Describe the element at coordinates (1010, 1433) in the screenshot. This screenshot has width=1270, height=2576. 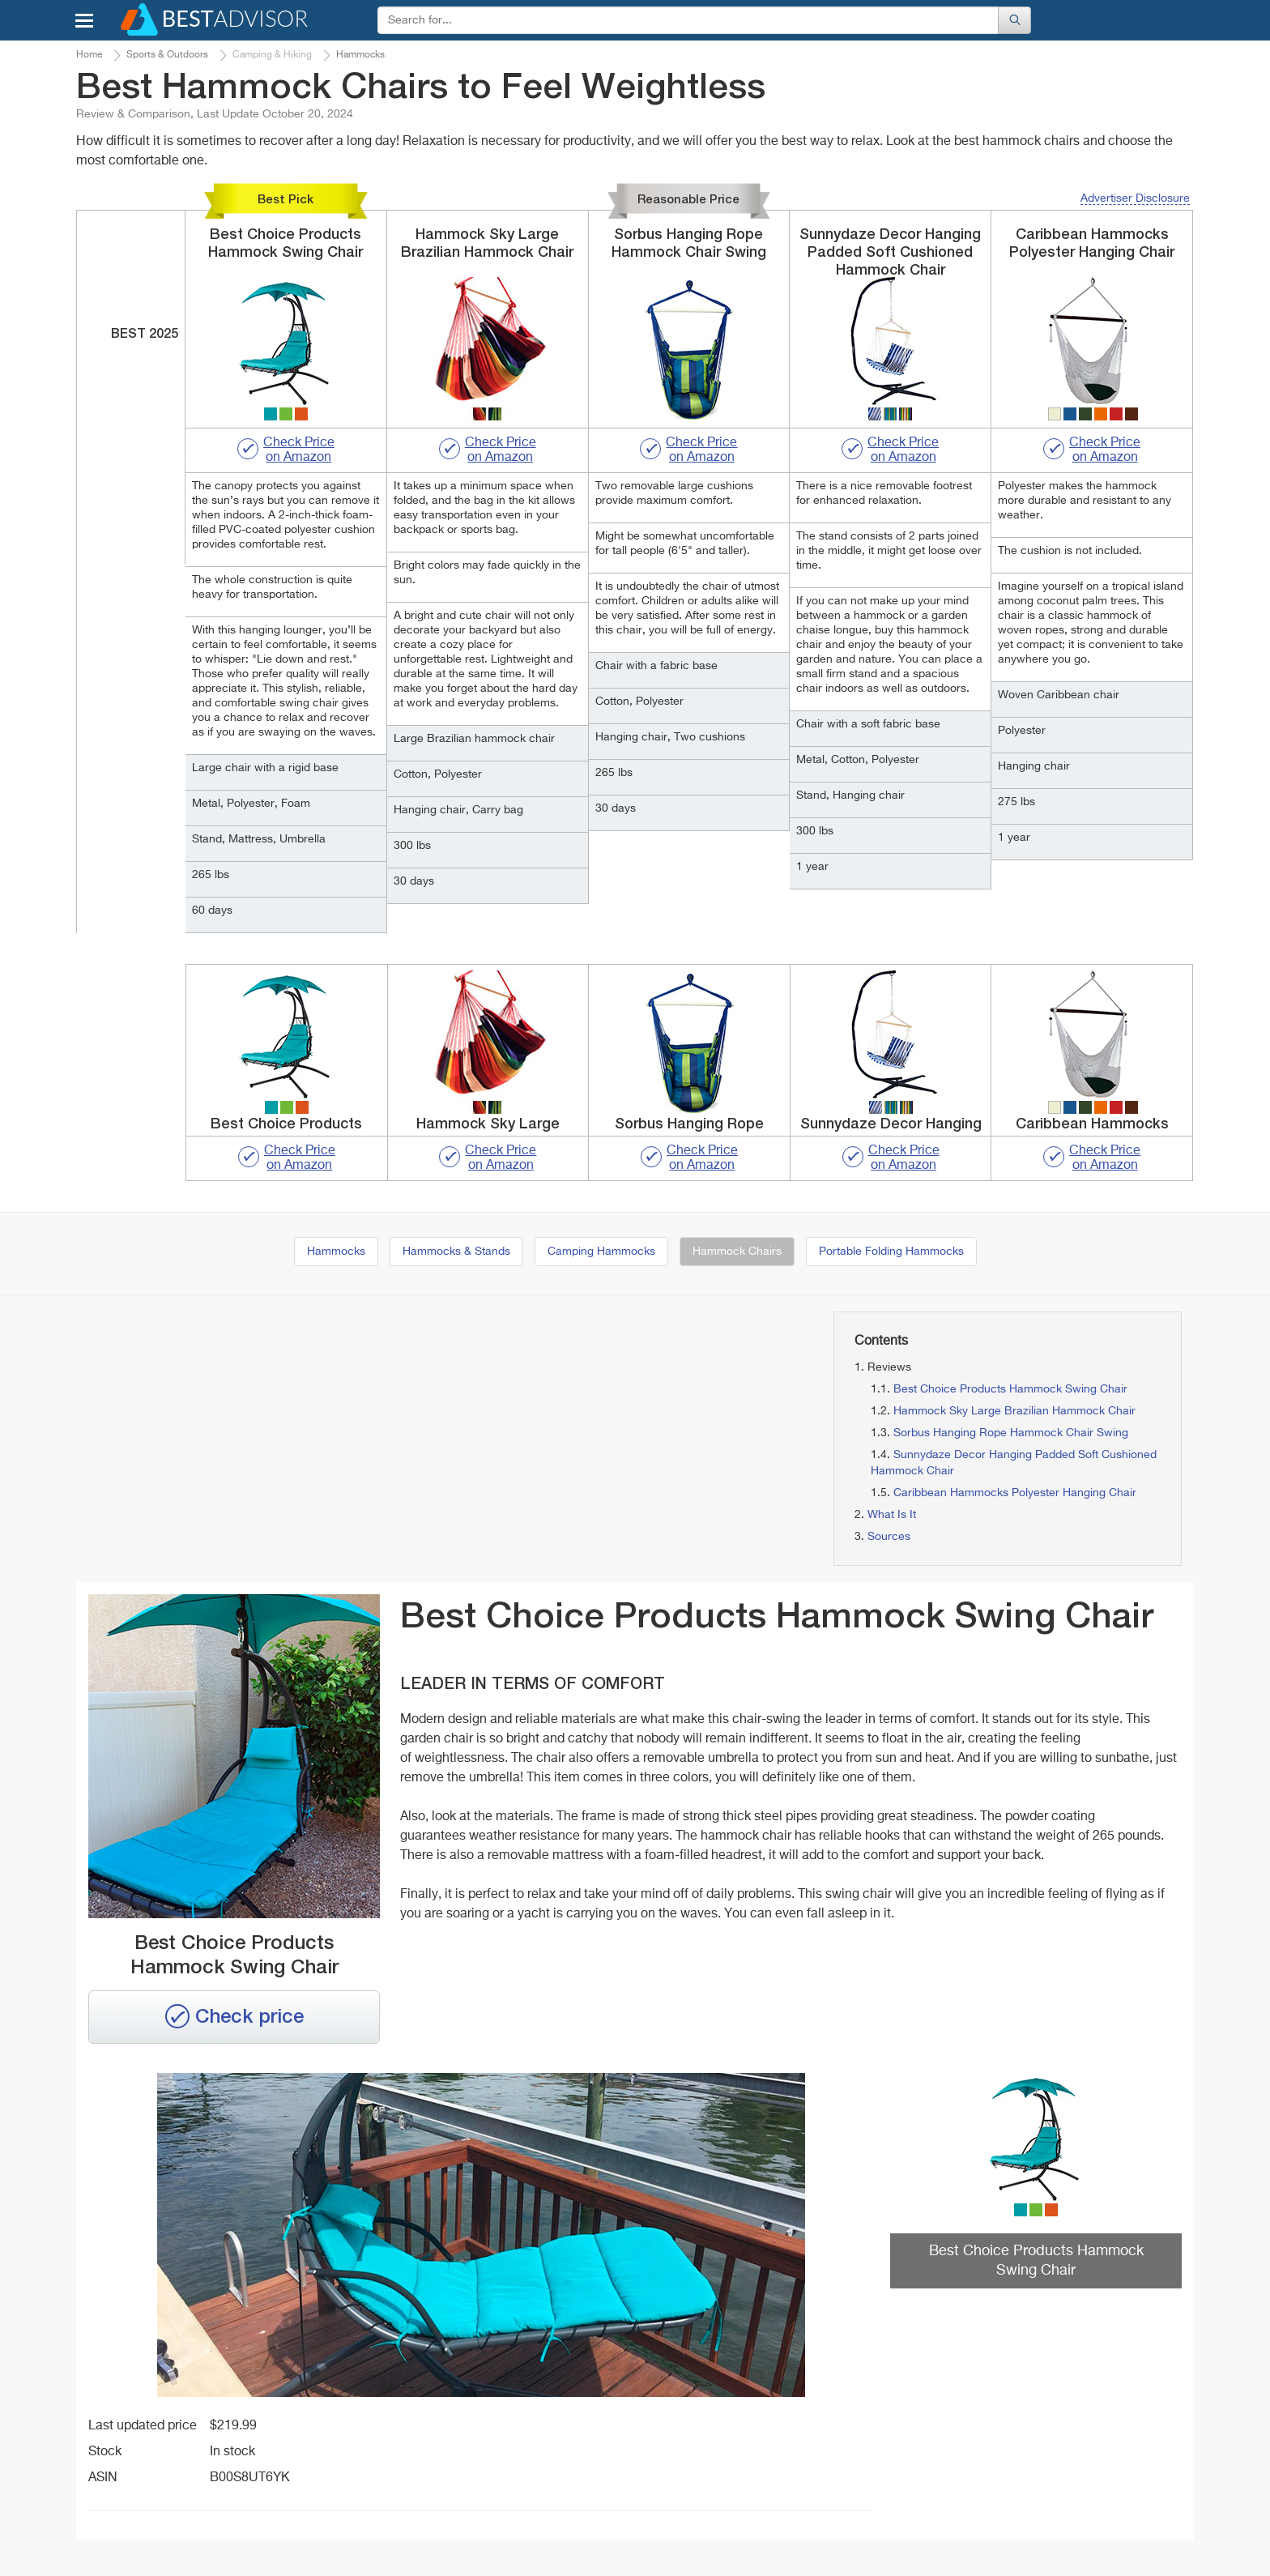
I see `Sorbus Hanging Rope Hammock Chair Swing` at that location.